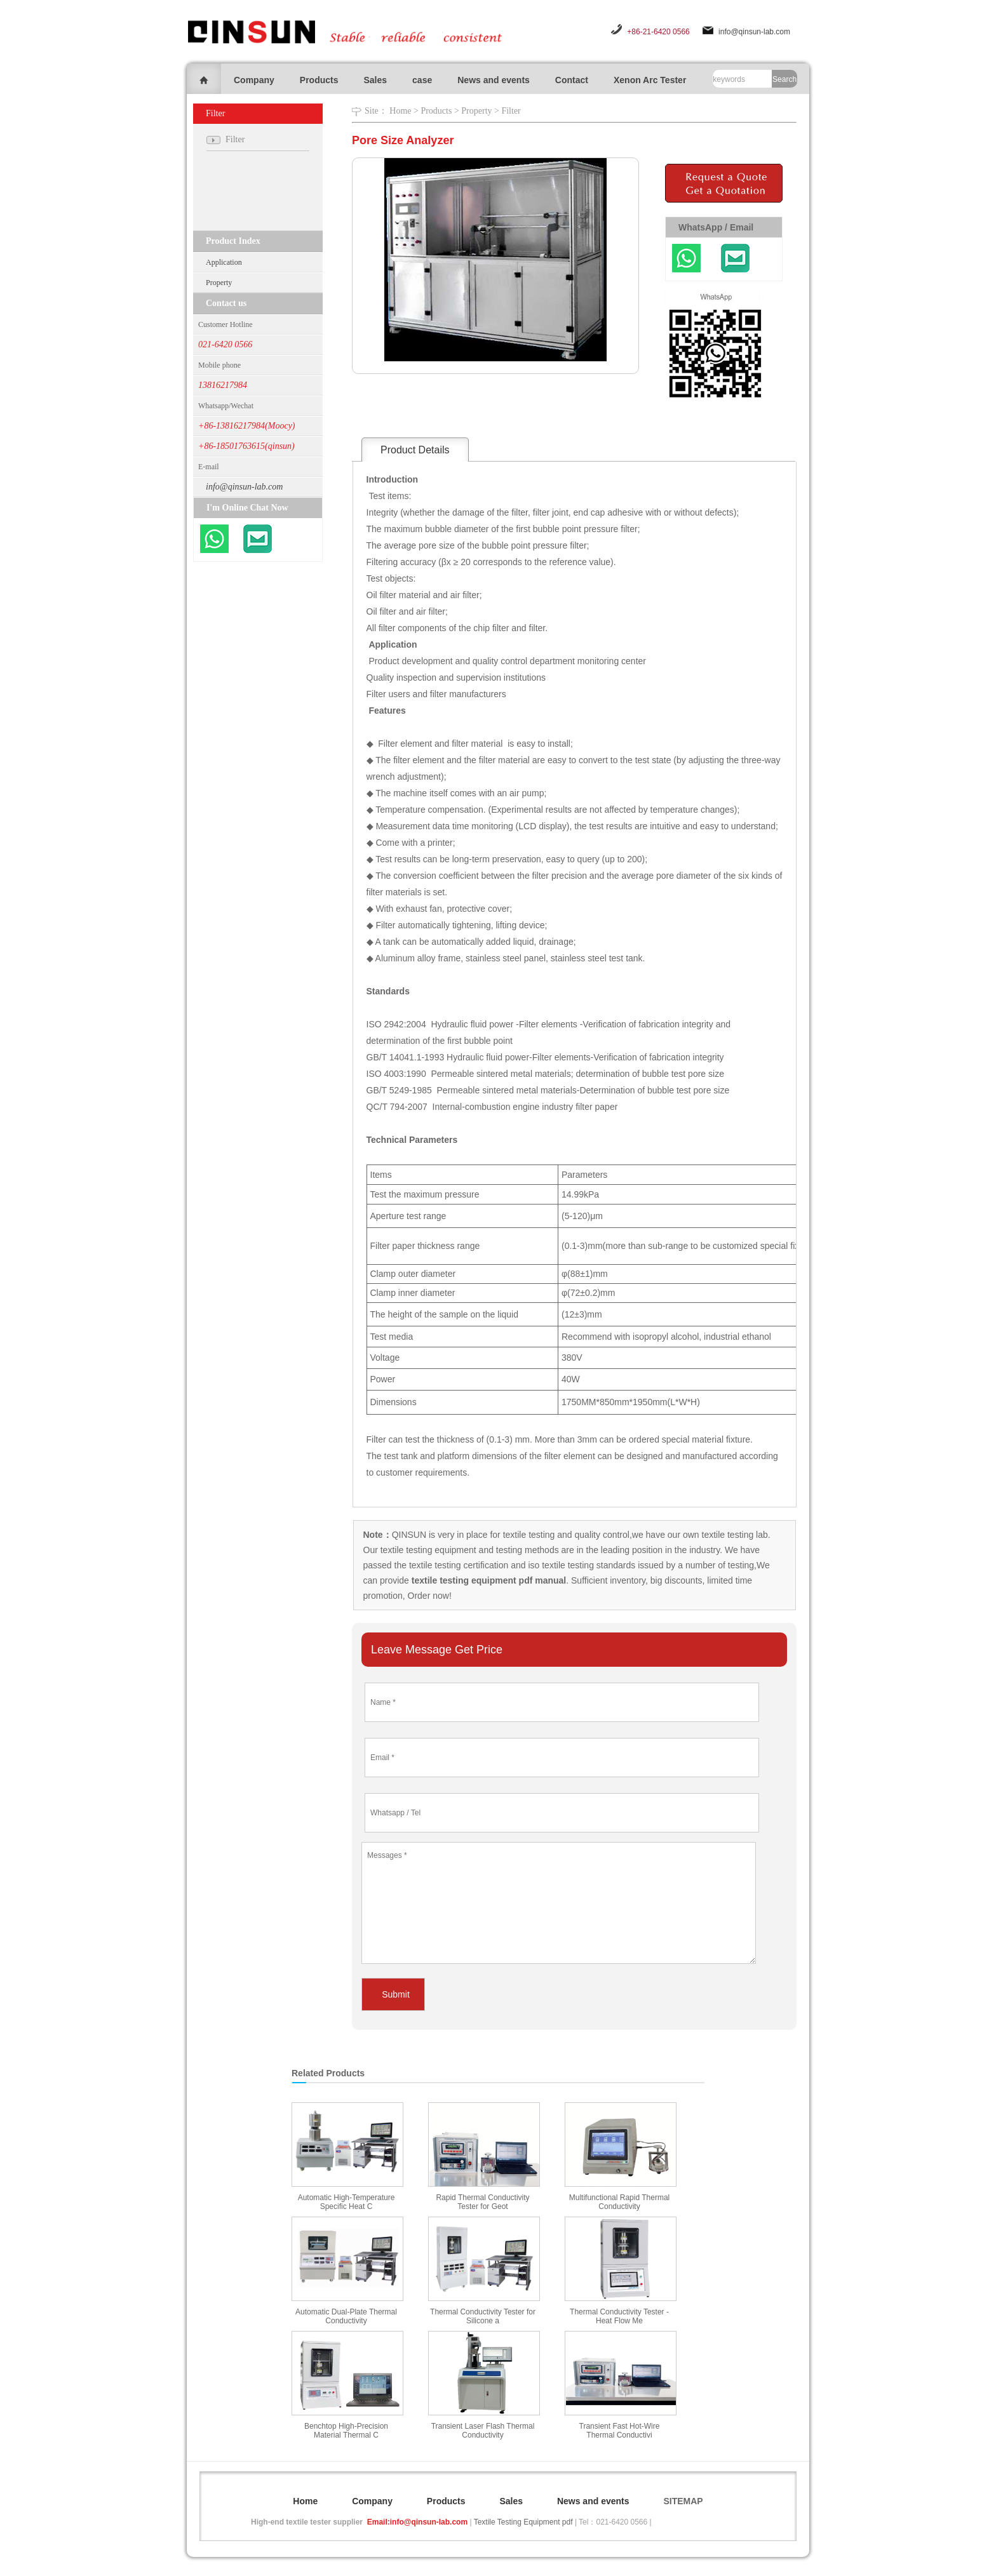 This screenshot has width=996, height=2576. Describe the element at coordinates (571, 80) in the screenshot. I see `Contact` at that location.